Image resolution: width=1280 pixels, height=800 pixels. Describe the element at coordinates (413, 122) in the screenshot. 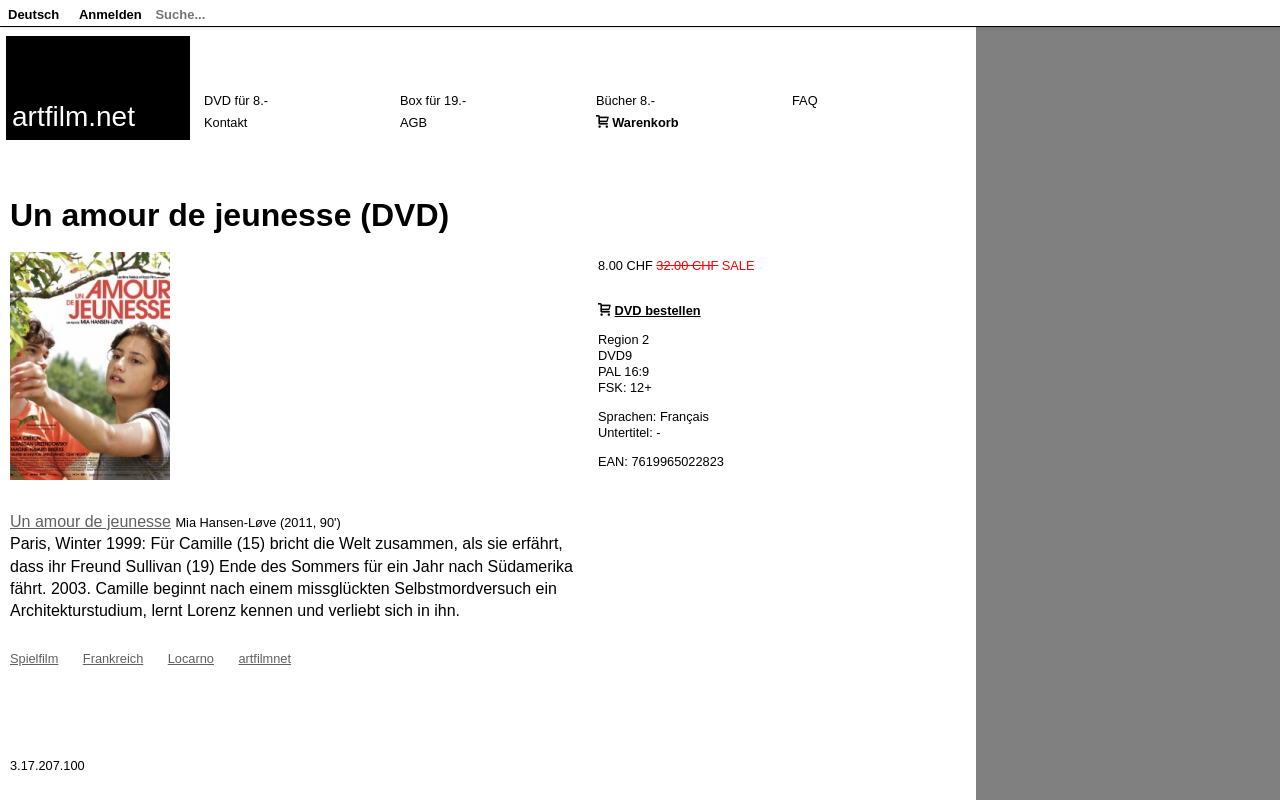

I see `AGB` at that location.